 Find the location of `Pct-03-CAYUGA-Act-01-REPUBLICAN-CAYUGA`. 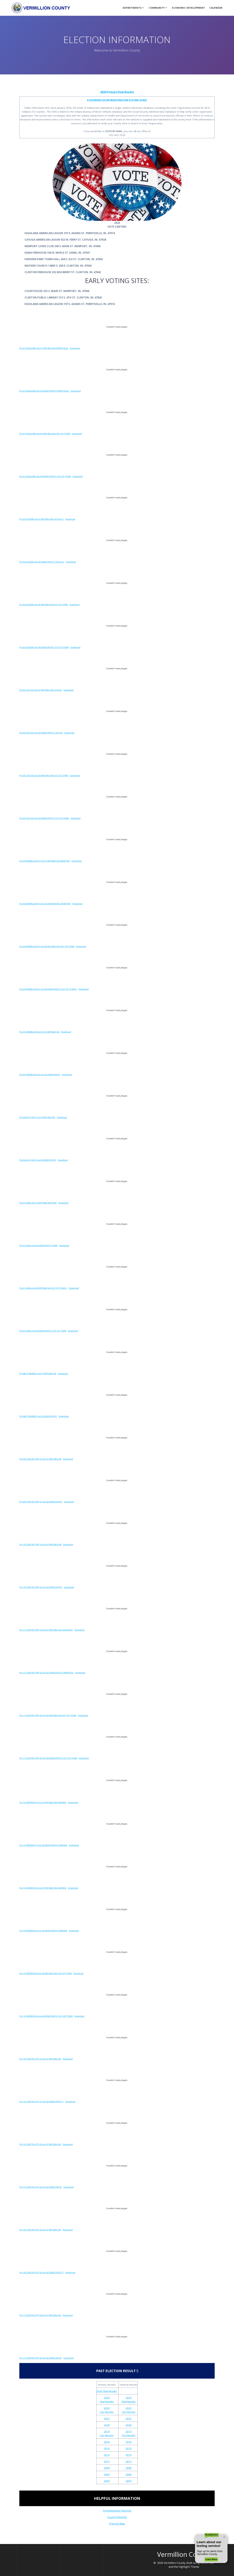

Pct-03-CAYUGA-Act-01-REPUBLICAN-CAYUGA is located at coordinates (40, 690).